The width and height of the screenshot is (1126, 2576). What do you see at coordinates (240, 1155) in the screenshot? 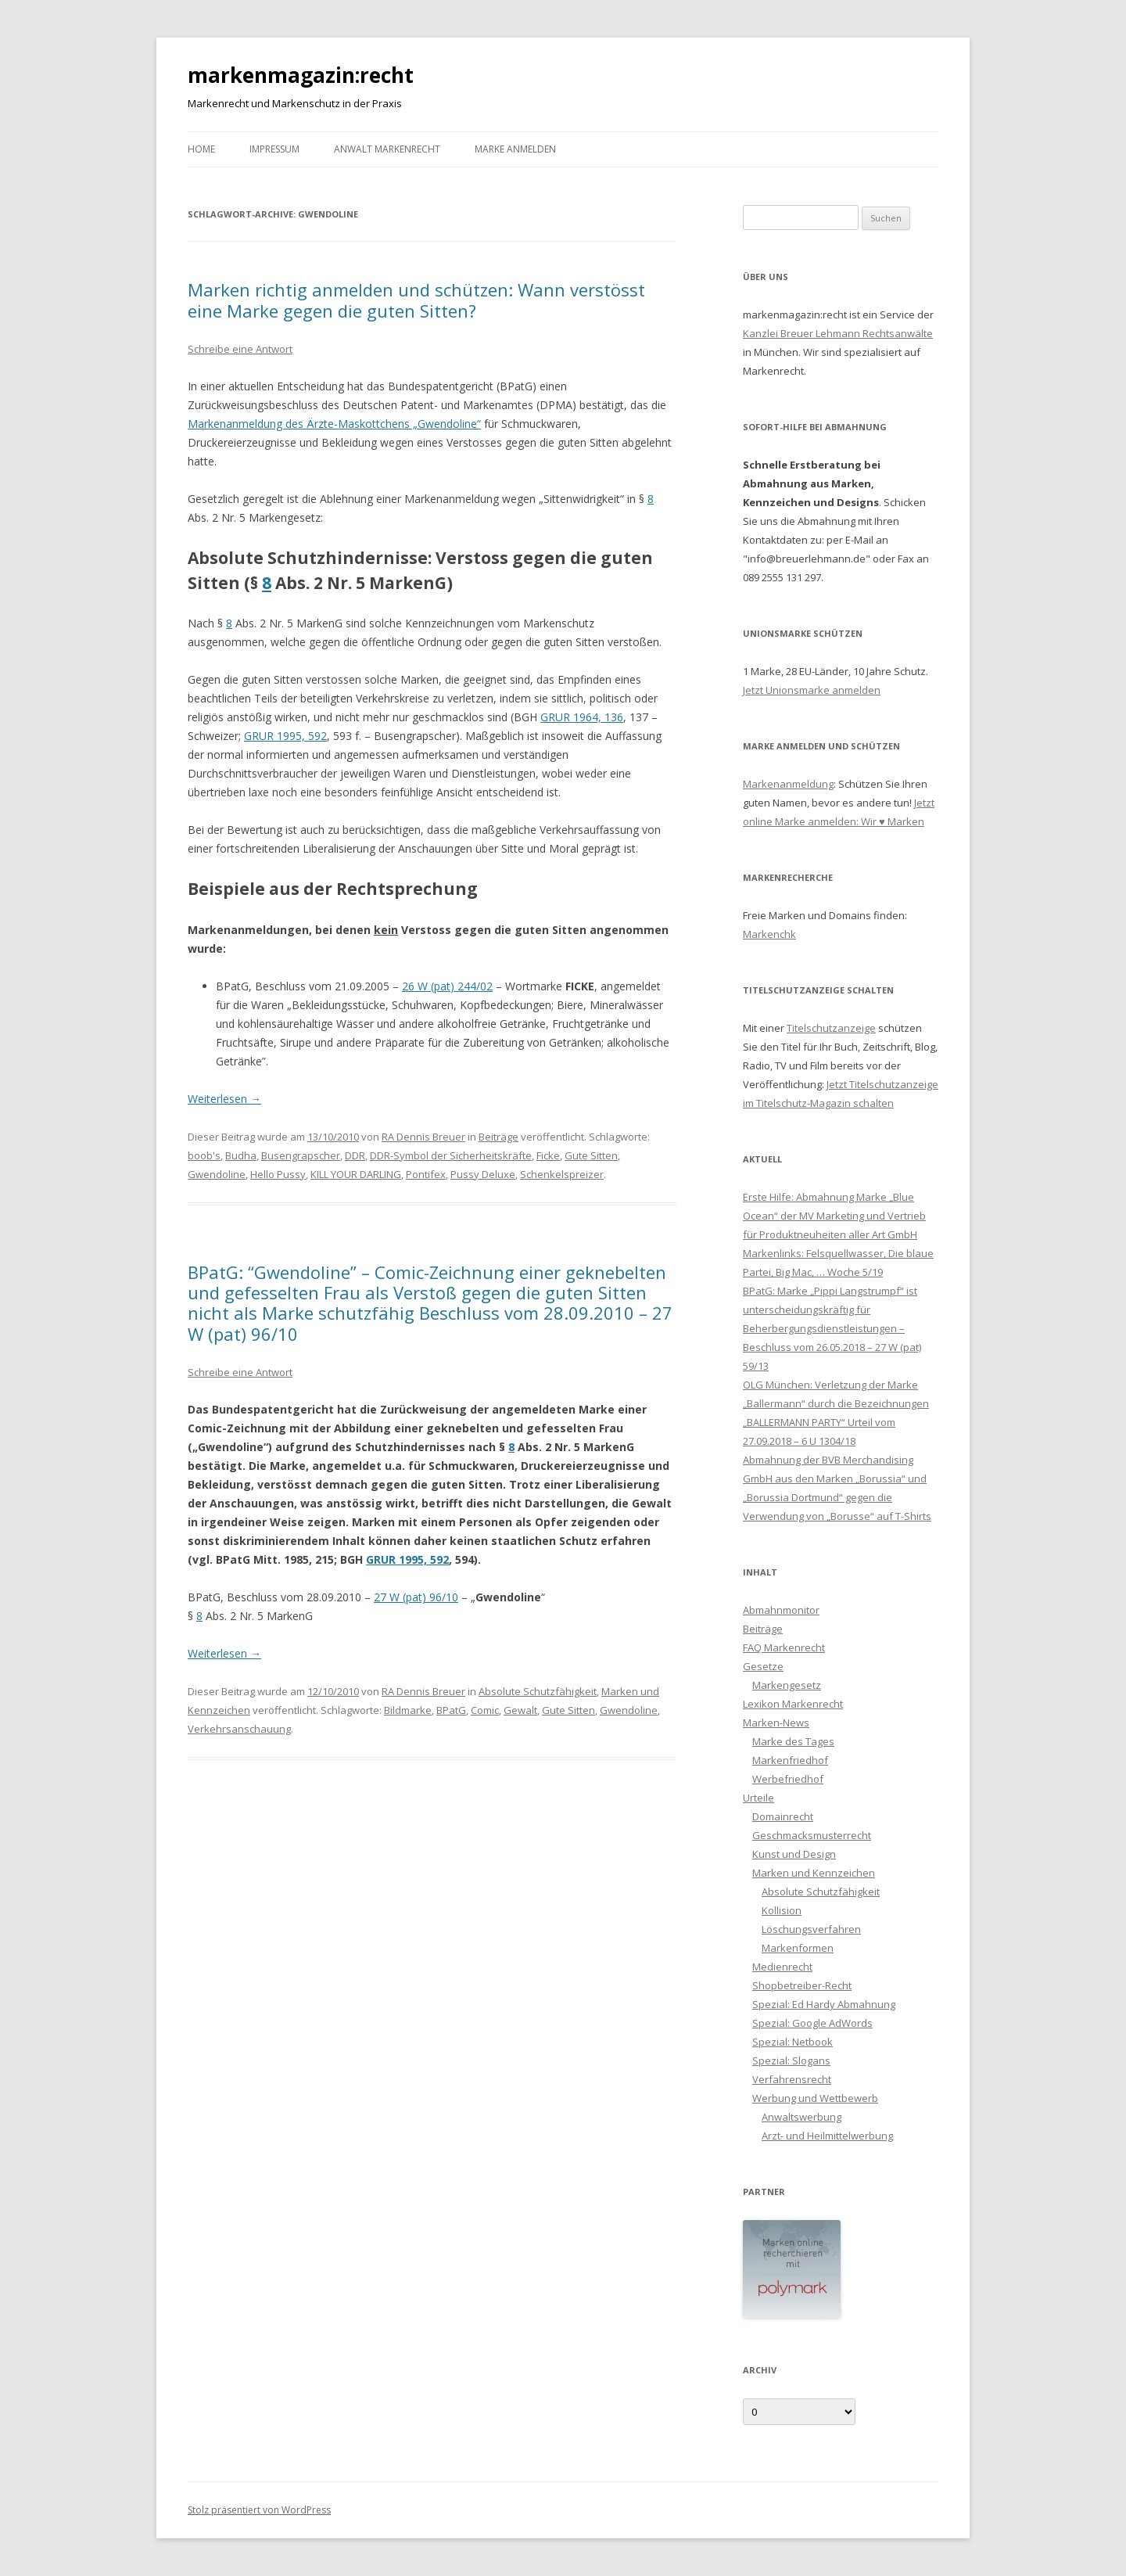
I see `Budha` at bounding box center [240, 1155].